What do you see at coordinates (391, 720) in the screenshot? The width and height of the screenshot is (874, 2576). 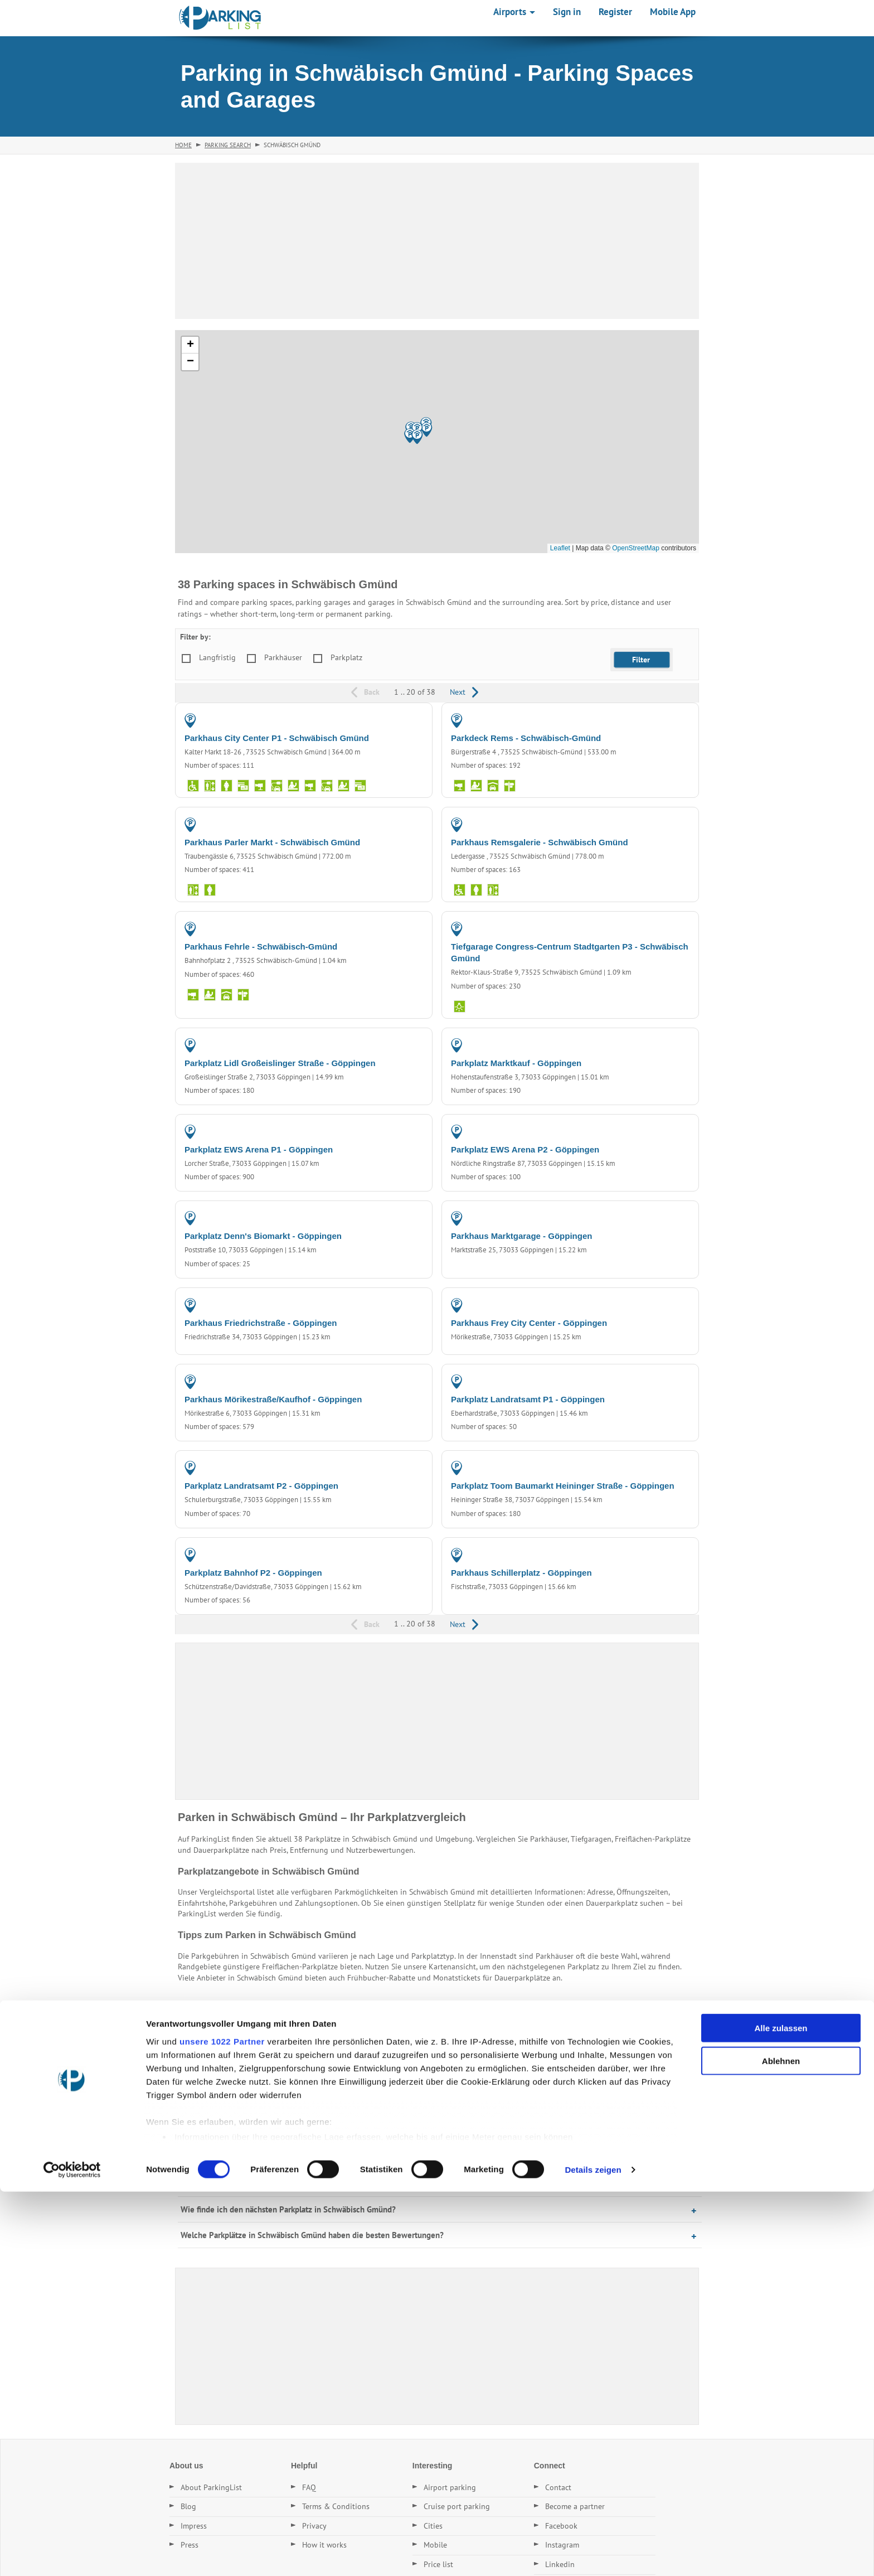 I see `PARKING GARAGE` at bounding box center [391, 720].